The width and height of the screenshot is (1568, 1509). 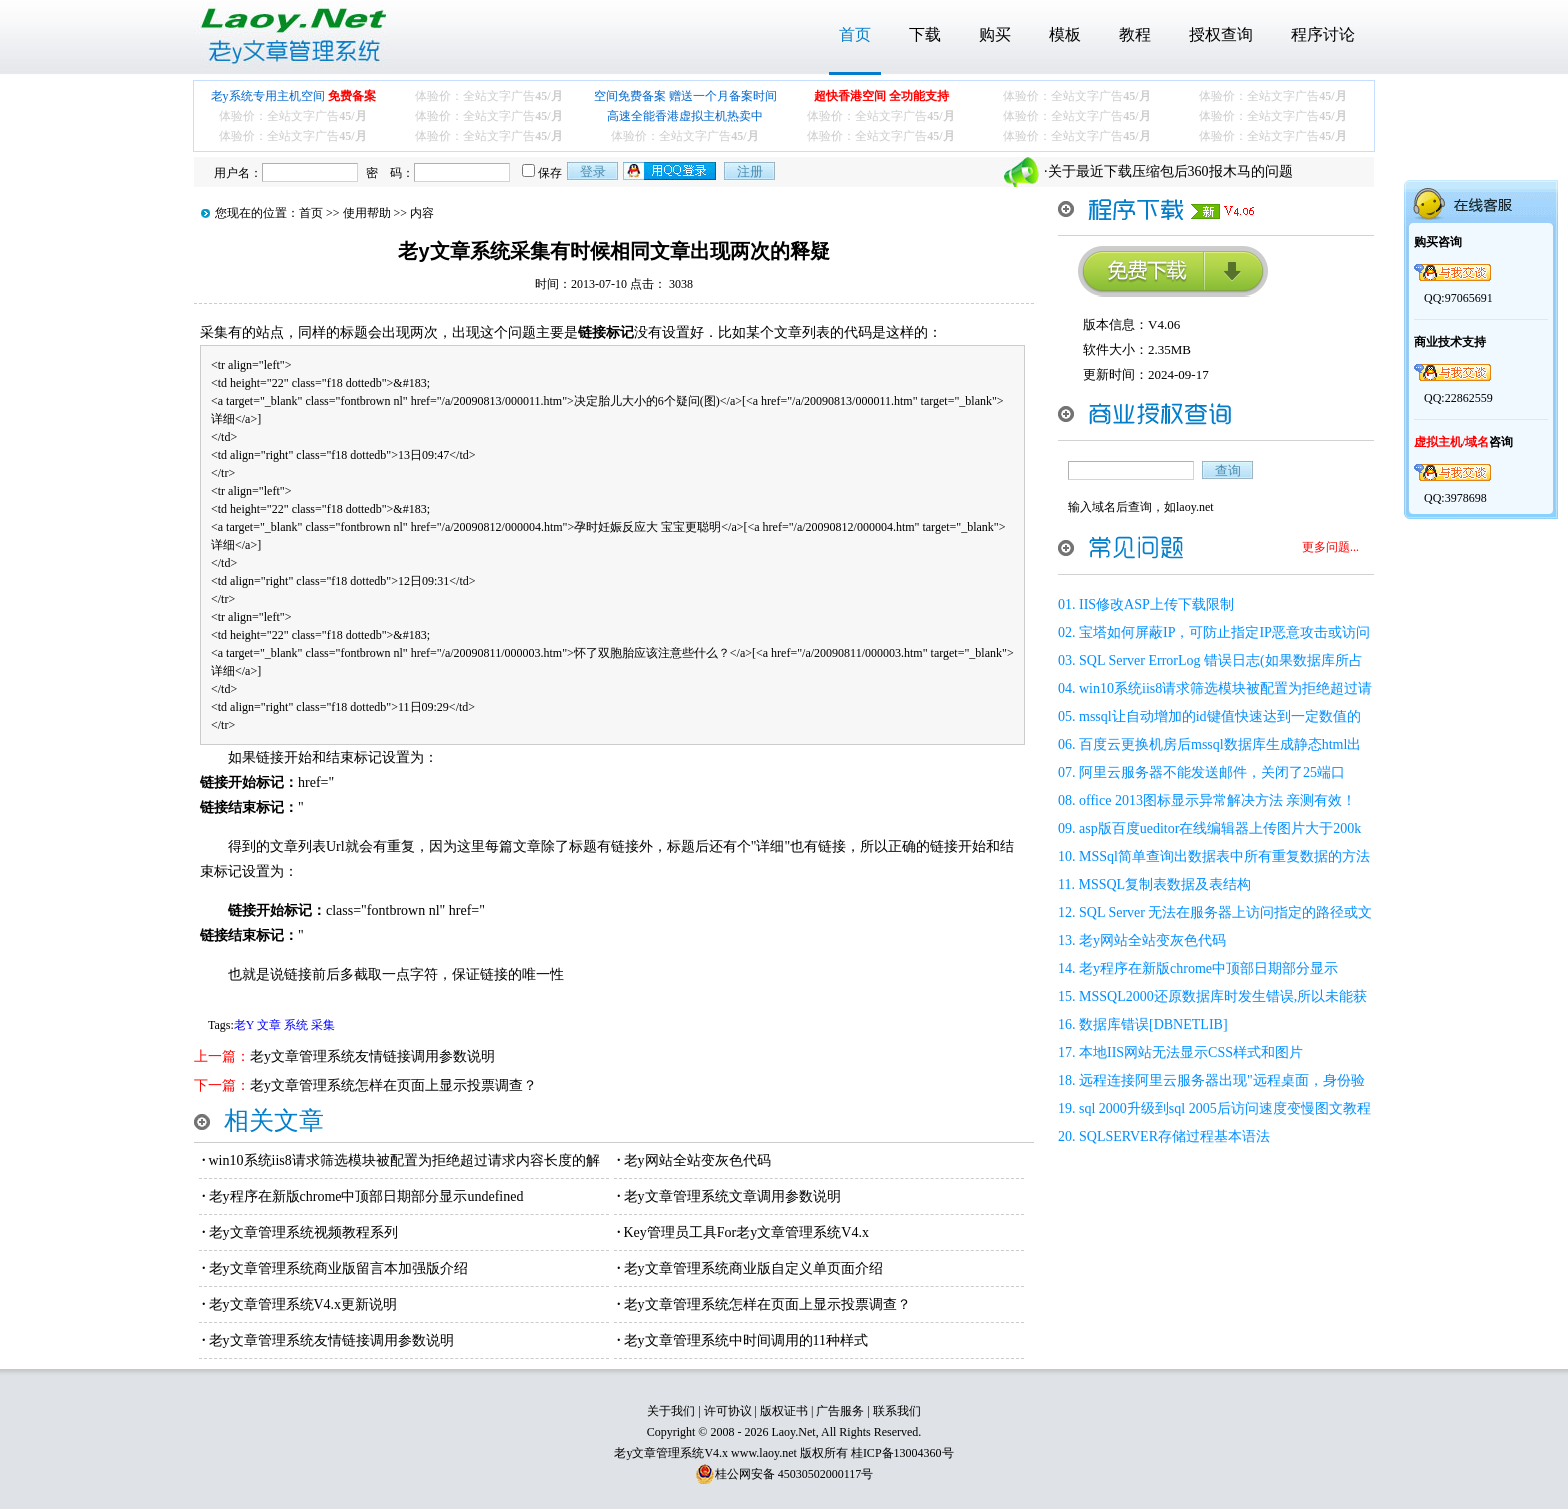 I want to click on office 2013图标显示异常解决方法 亲测有效！, so click(x=1217, y=800).